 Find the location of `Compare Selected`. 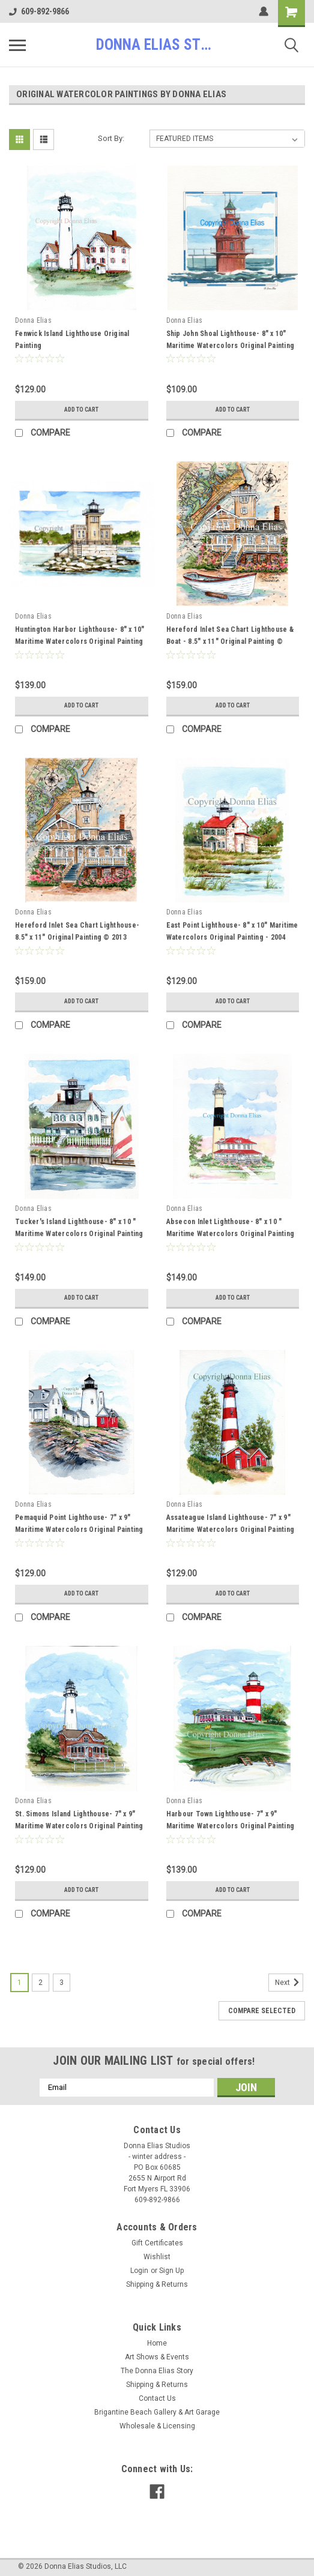

Compare Selected is located at coordinates (261, 2011).